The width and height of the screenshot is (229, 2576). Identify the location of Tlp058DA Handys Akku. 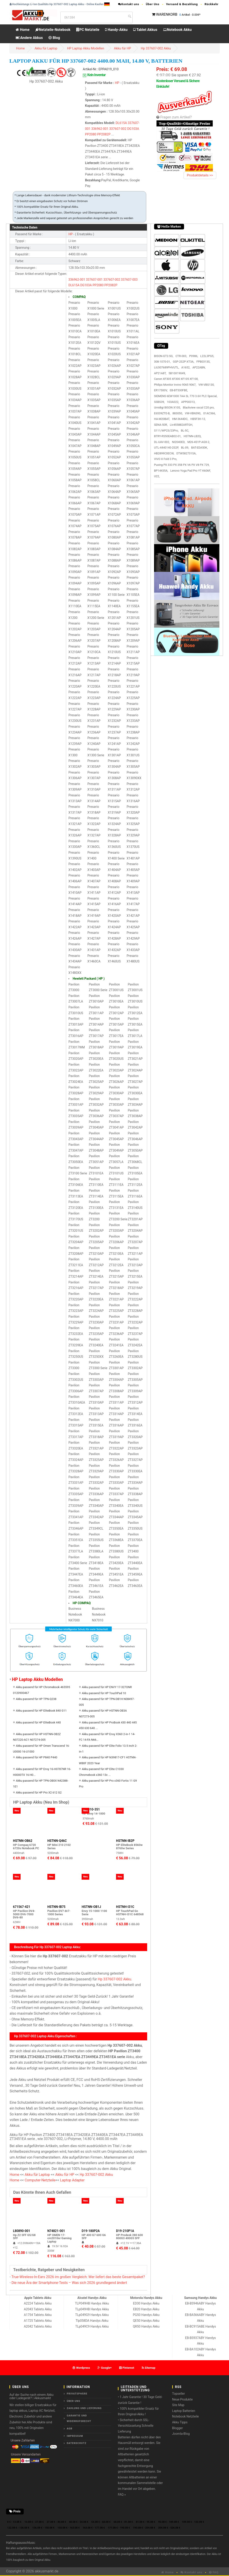
(92, 2320).